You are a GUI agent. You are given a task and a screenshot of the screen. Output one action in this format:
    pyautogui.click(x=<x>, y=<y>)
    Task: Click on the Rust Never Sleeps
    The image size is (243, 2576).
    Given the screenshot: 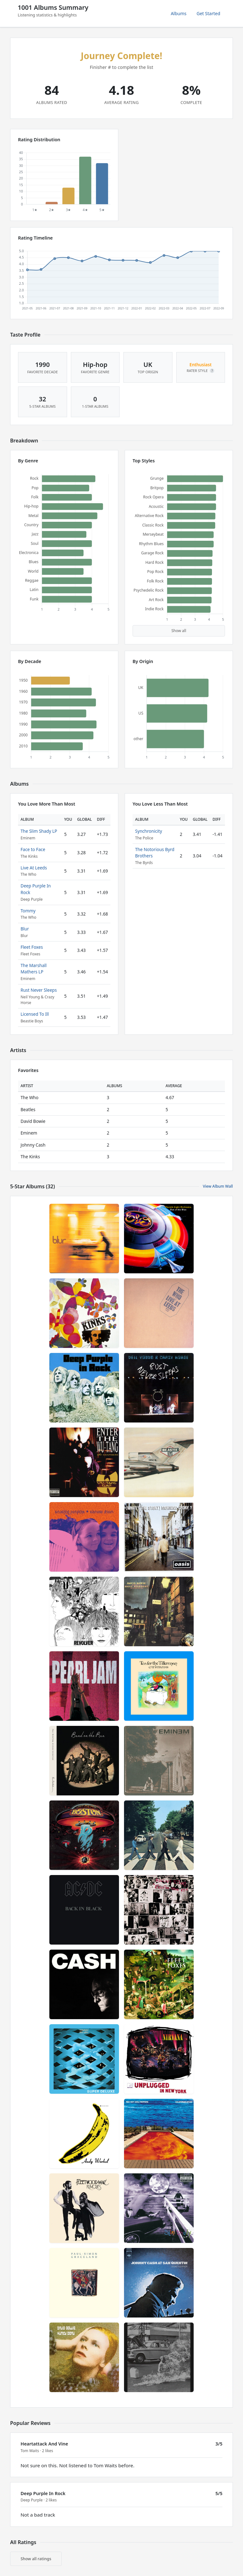 What is the action you would take?
    pyautogui.click(x=39, y=990)
    